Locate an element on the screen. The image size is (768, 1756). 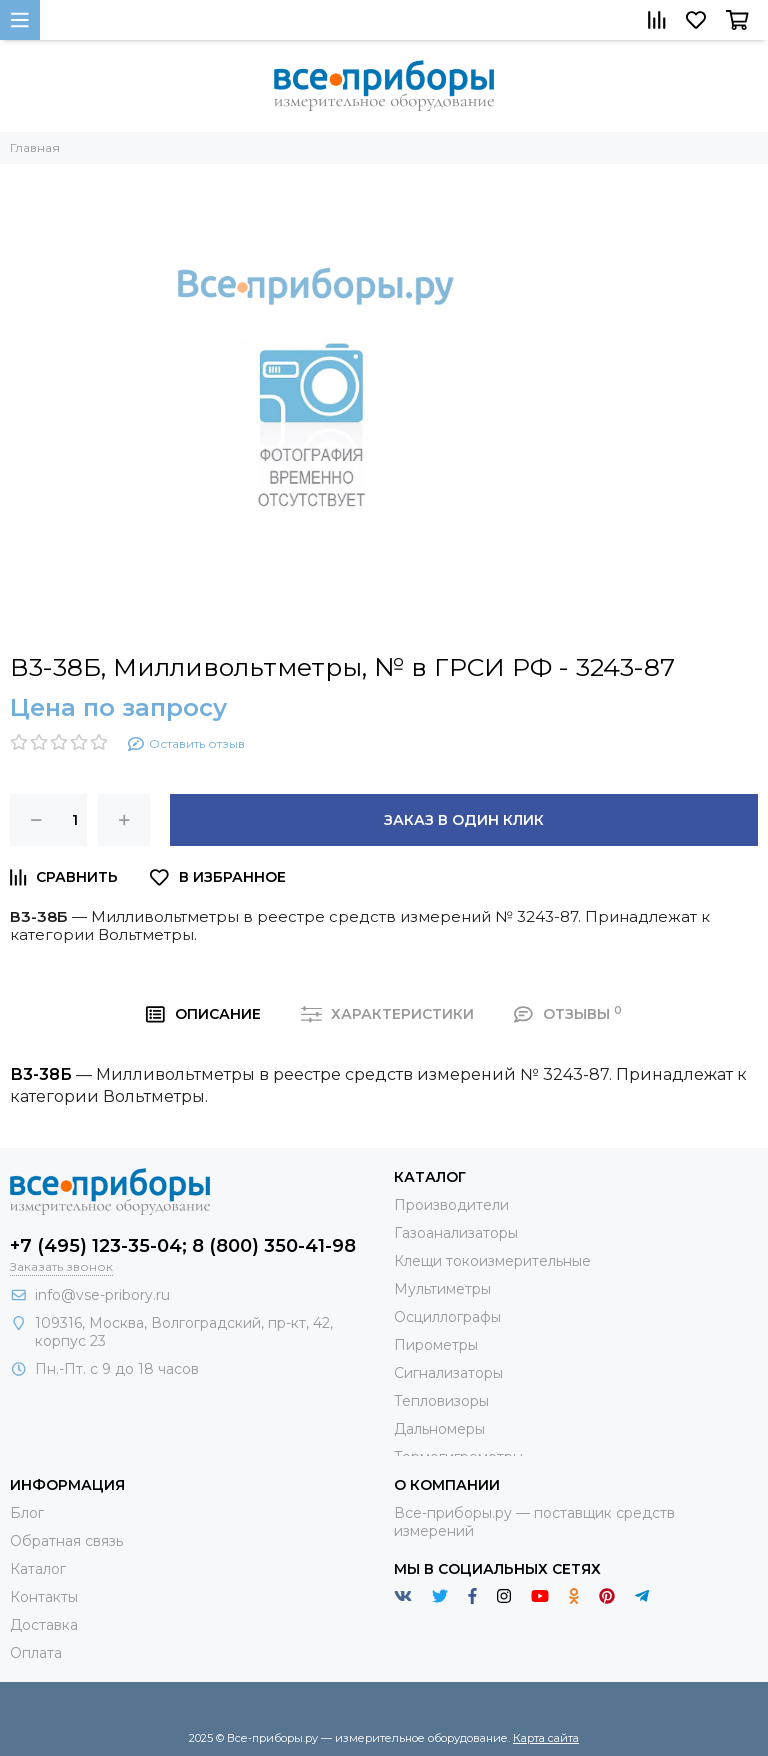
Газоанализаторы is located at coordinates (456, 1233).